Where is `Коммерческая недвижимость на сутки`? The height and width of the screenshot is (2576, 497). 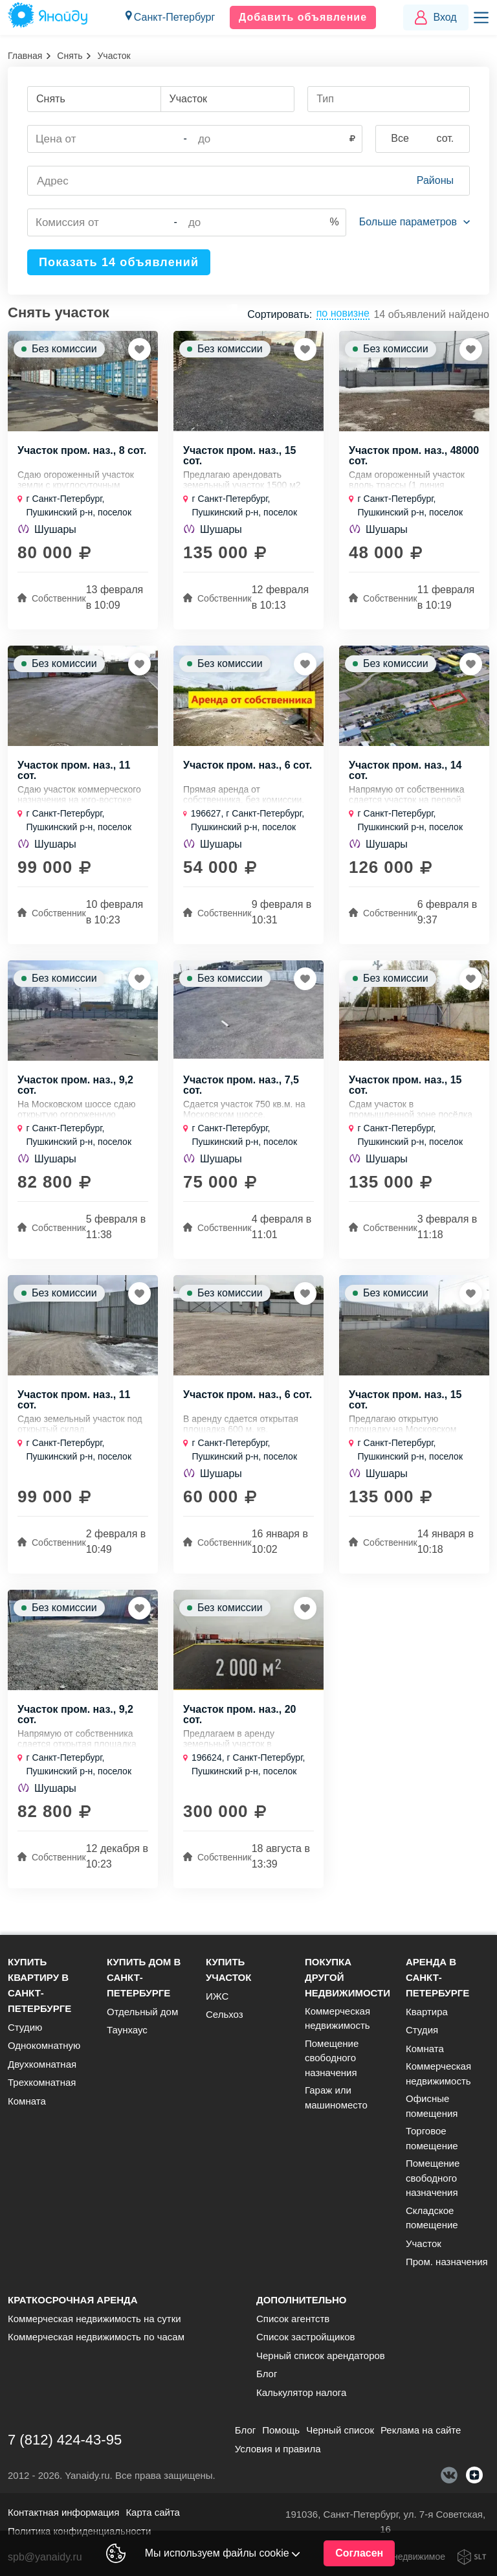 Коммерческая недвижимость на сутки is located at coordinates (94, 2318).